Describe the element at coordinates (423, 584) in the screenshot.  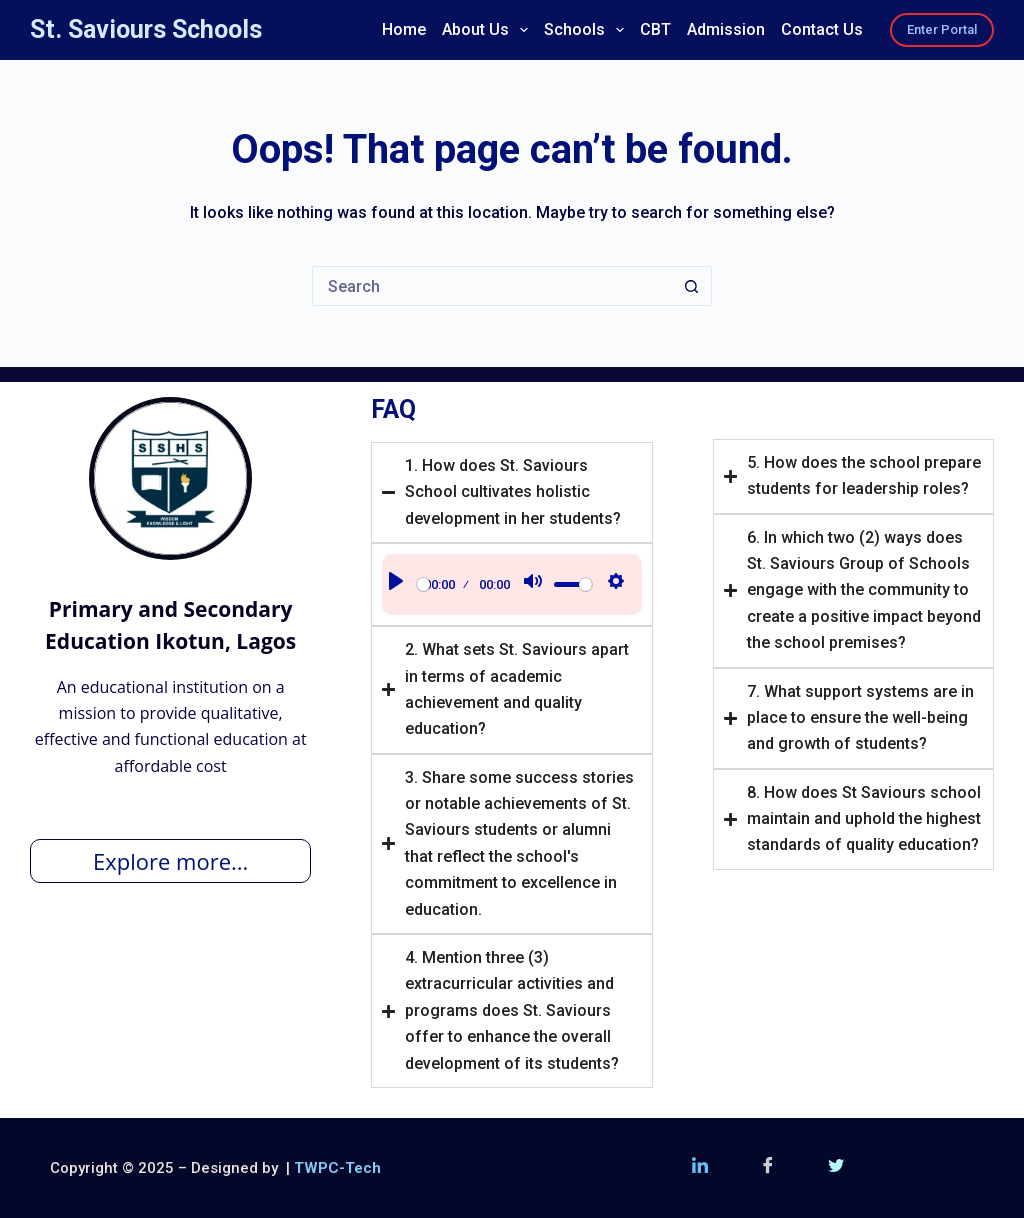
I see `[slider]` at that location.